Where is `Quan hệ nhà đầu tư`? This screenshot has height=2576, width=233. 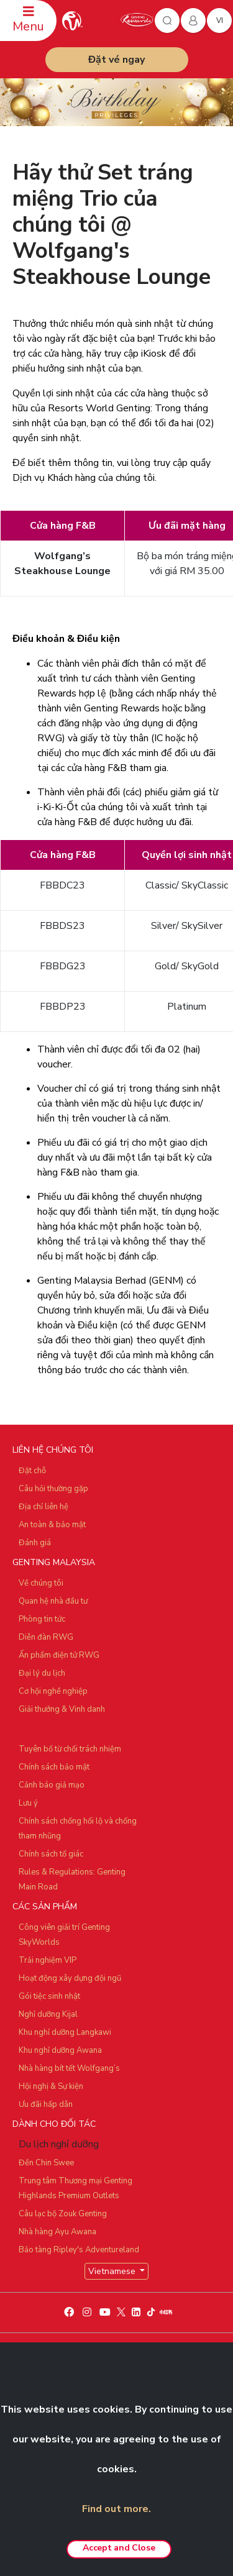 Quan hệ nhà đầu tư is located at coordinates (53, 1601).